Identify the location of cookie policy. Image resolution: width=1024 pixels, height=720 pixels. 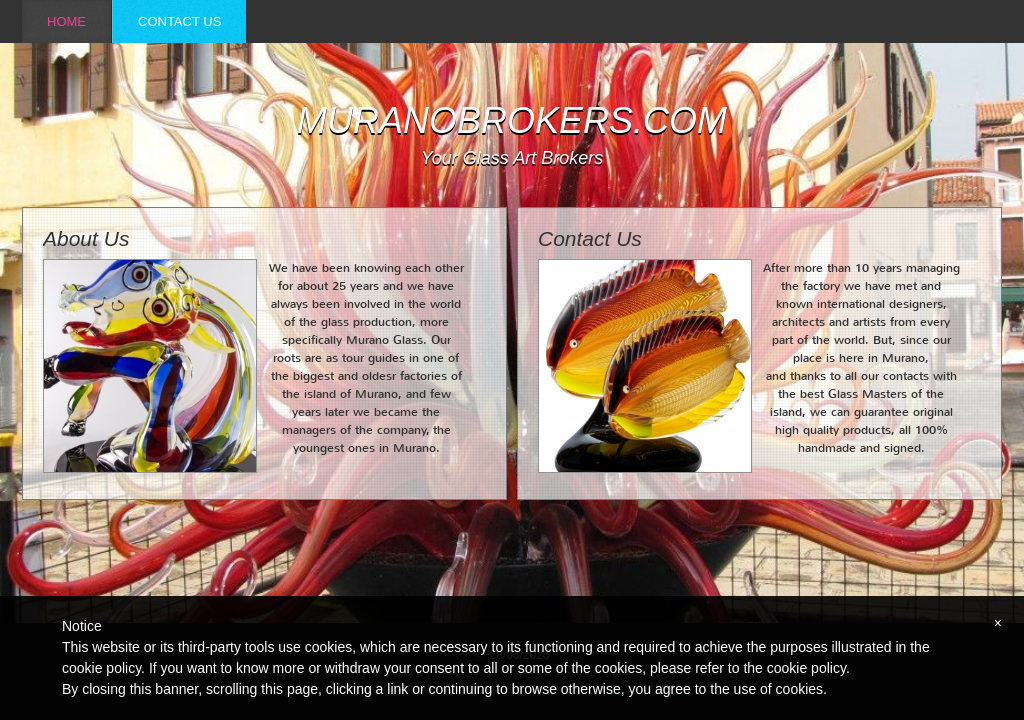
(806, 668).